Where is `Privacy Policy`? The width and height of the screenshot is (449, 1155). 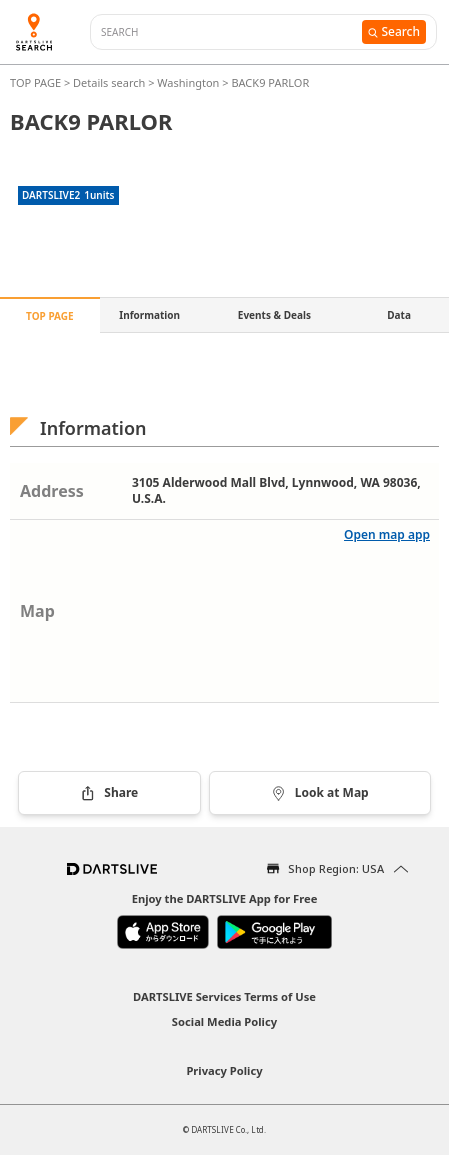 Privacy Policy is located at coordinates (224, 1070).